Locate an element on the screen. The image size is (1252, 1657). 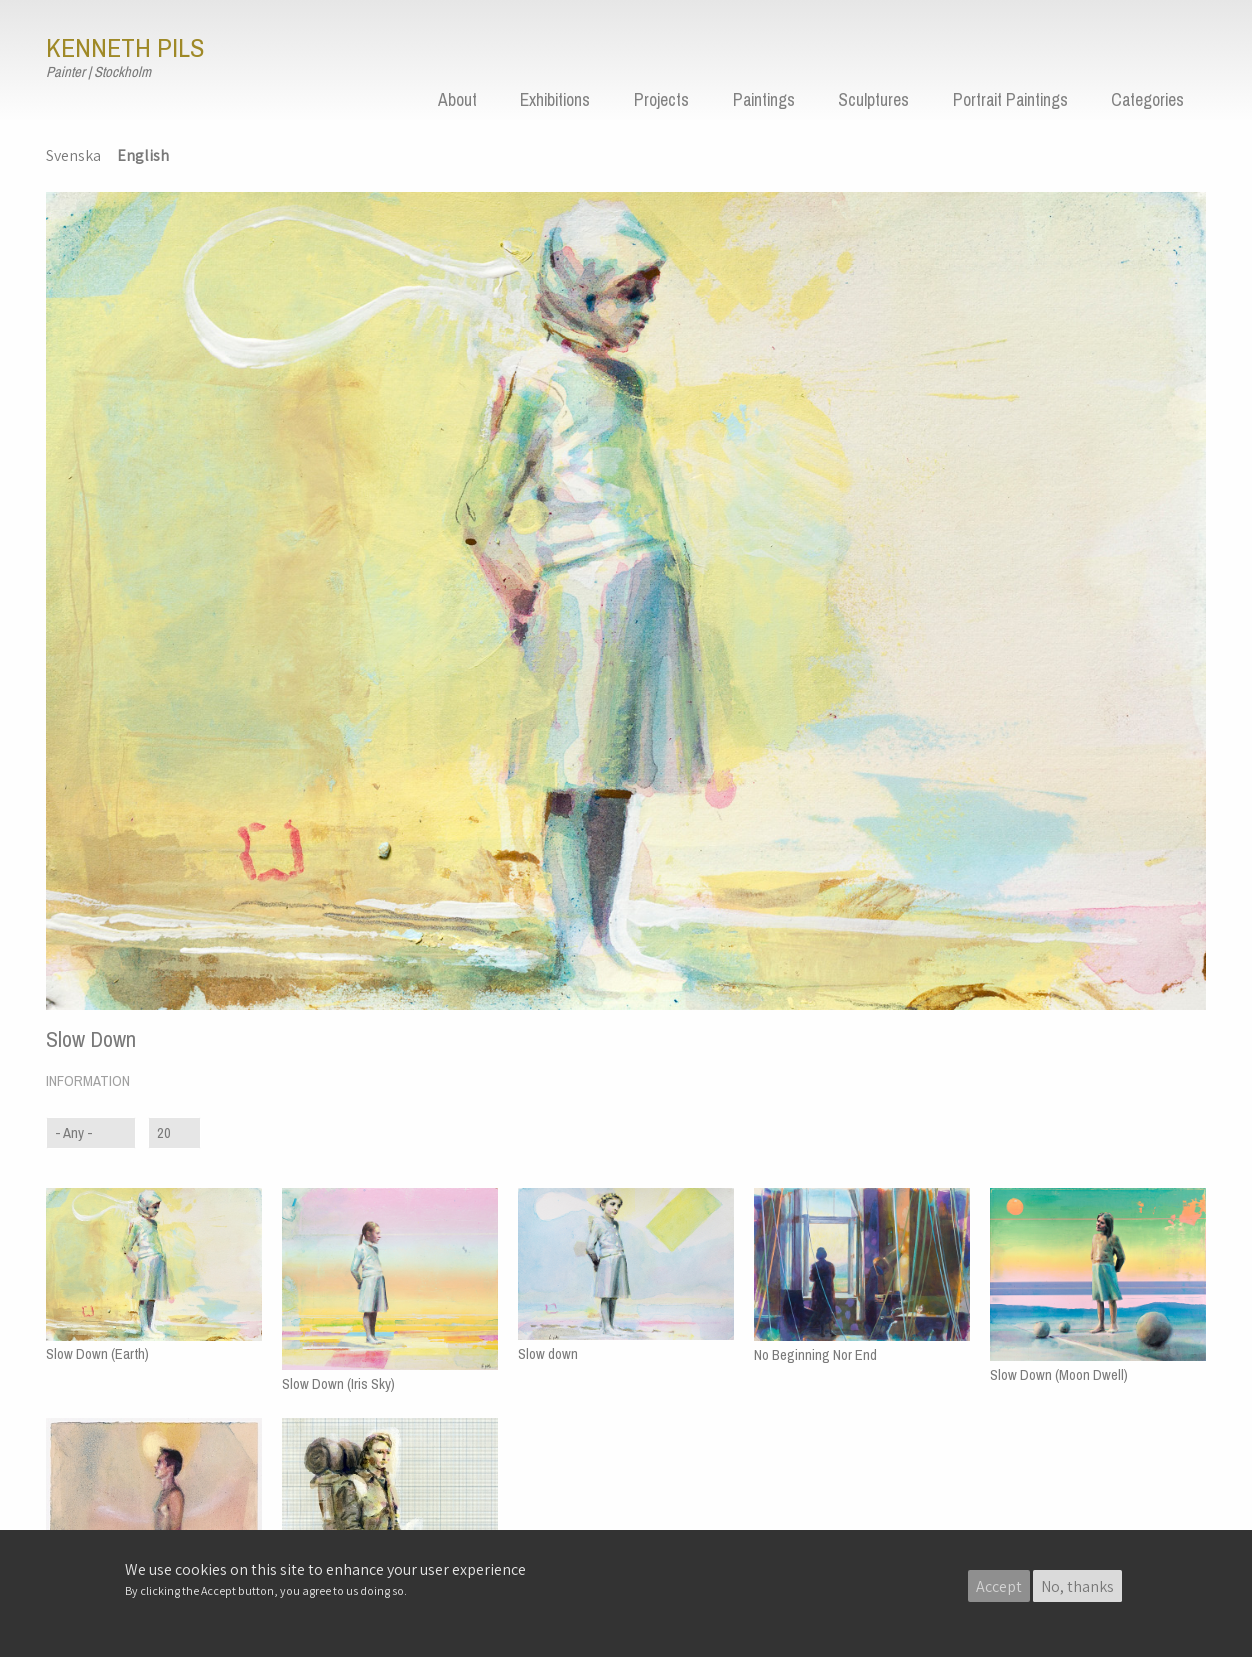
Exhibitions is located at coordinates (555, 100).